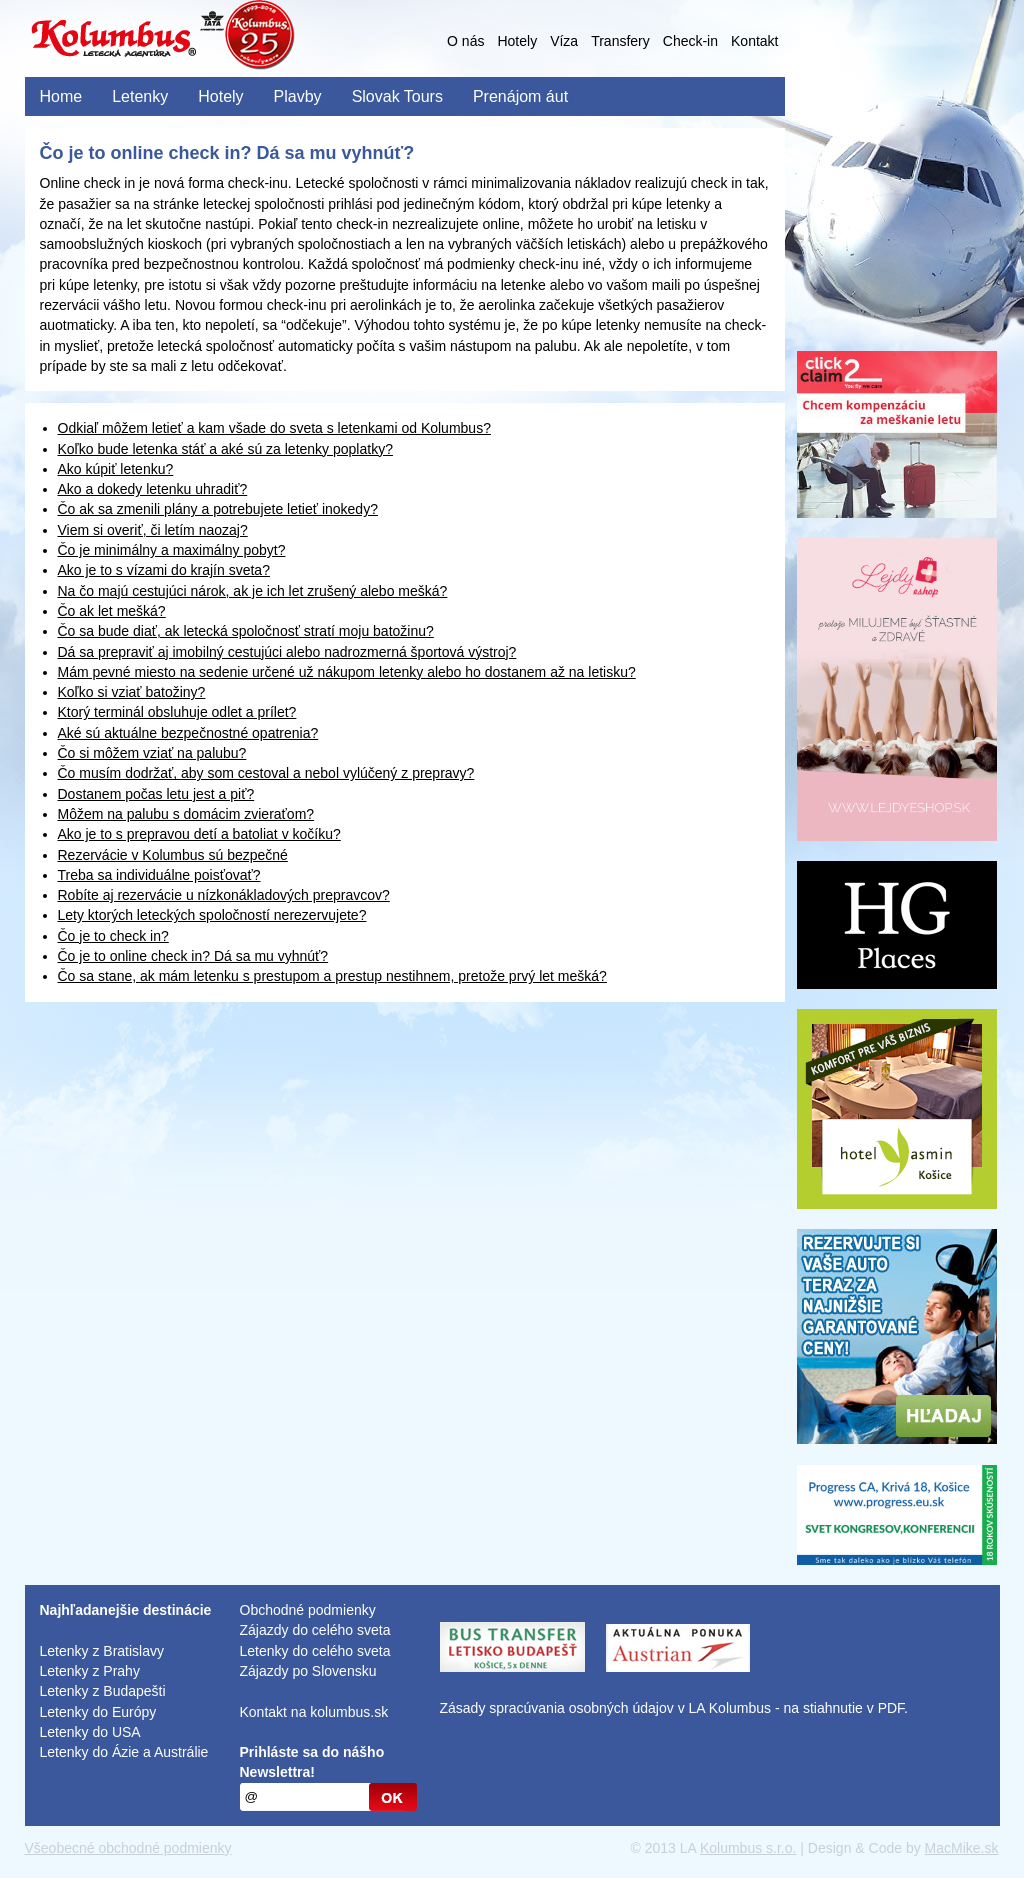 This screenshot has width=1024, height=1878. Describe the element at coordinates (690, 41) in the screenshot. I see `Check-in` at that location.